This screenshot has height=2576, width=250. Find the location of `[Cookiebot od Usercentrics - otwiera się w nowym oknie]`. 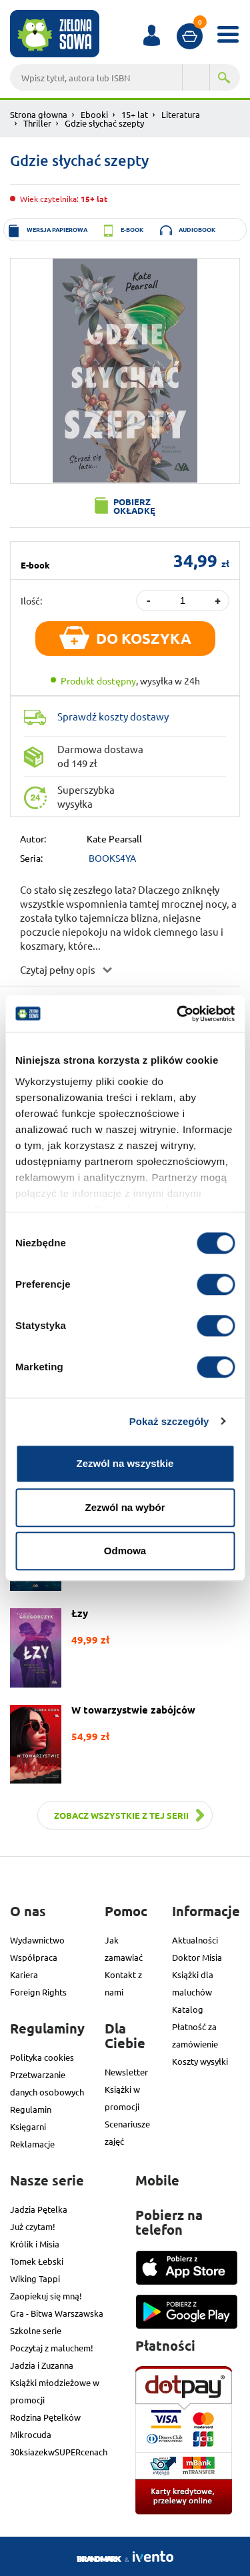

[Cookiebot od Usercentrics - otwiera się w nowym oknie] is located at coordinates (178, 1013).